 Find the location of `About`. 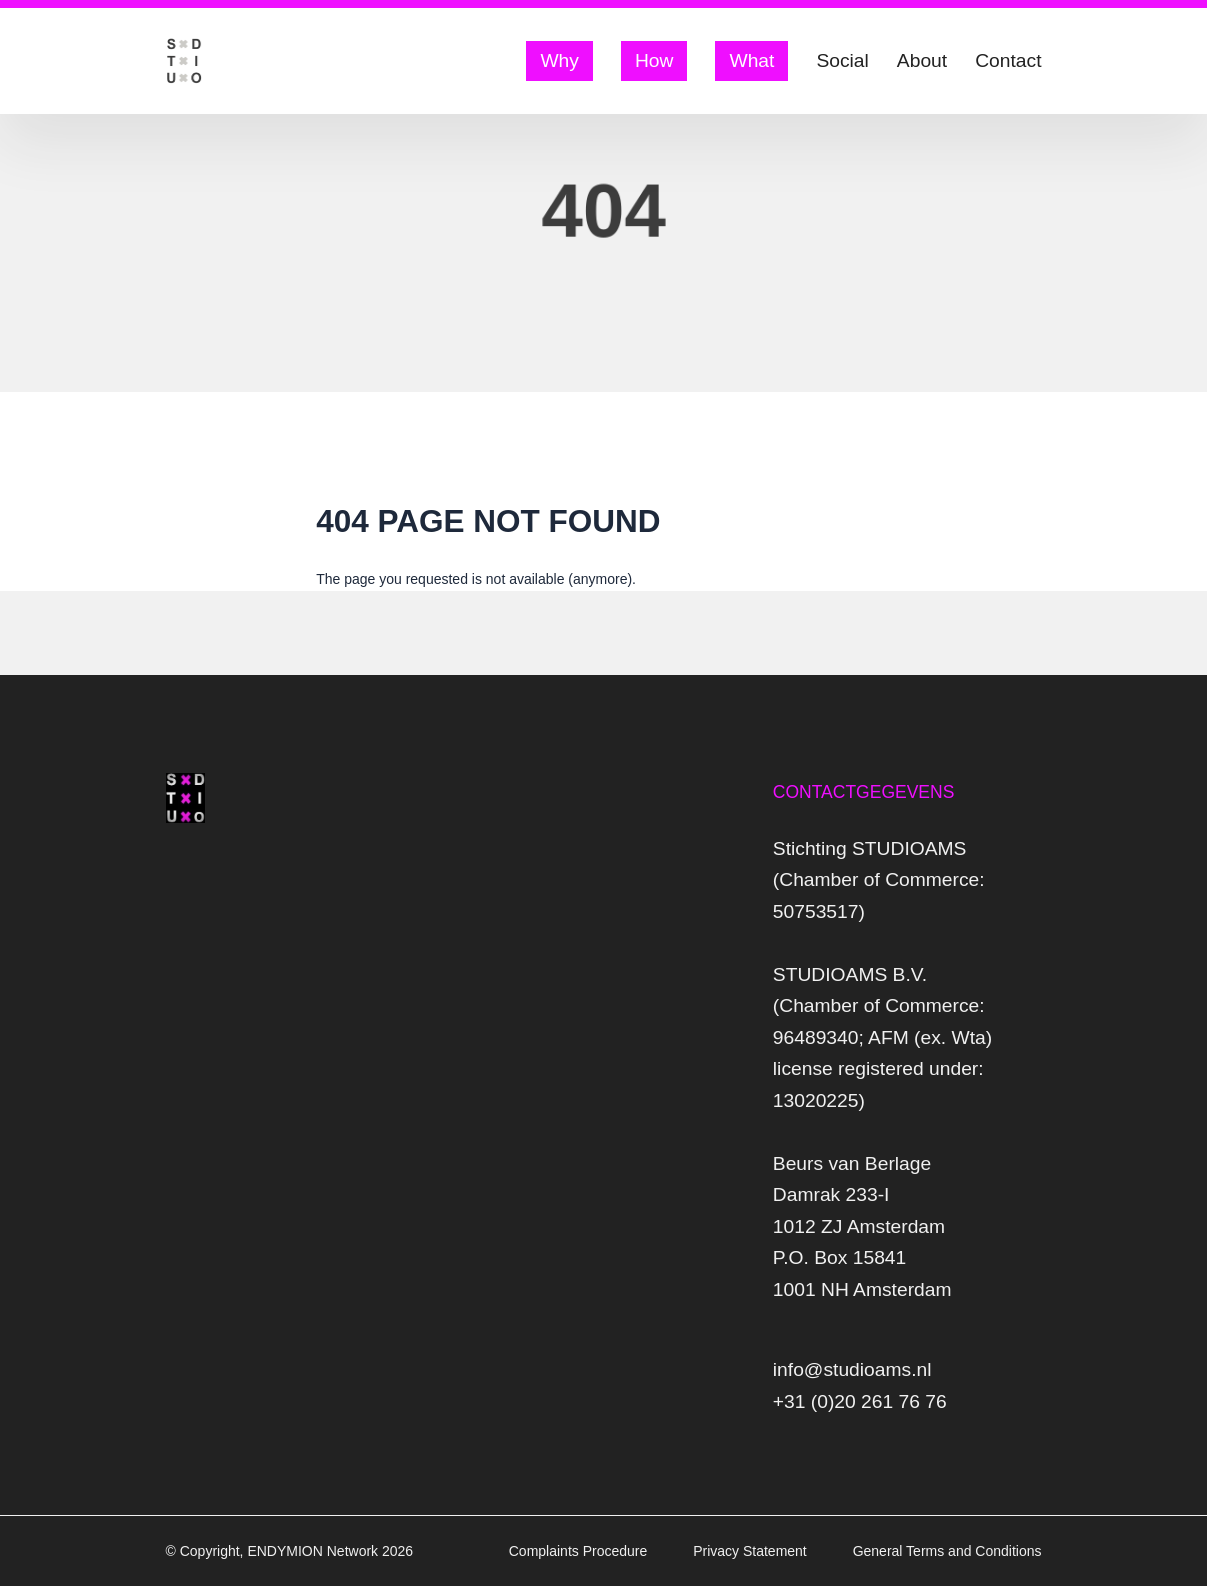

About is located at coordinates (922, 60).